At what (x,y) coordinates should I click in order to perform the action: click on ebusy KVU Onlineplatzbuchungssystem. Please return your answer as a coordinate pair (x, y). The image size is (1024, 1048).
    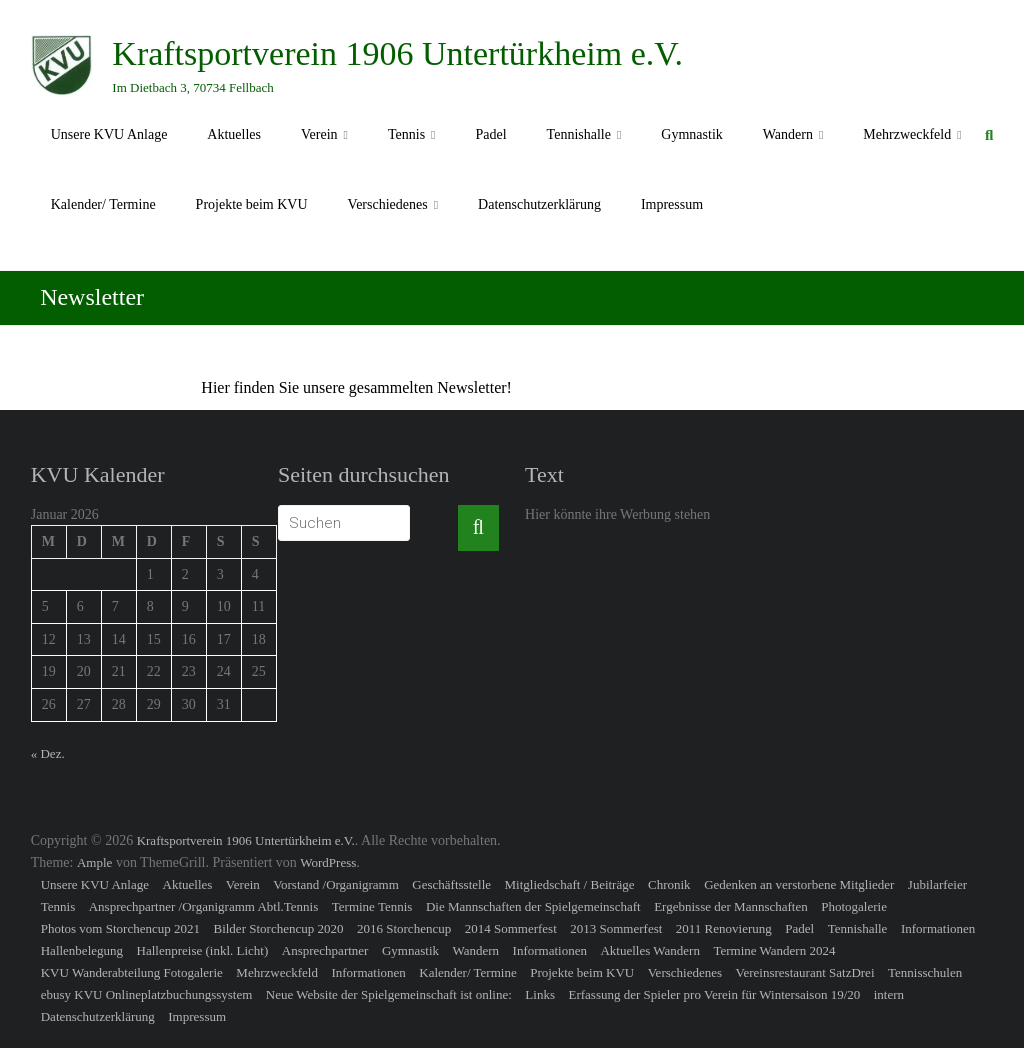
    Looking at the image, I should click on (147, 994).